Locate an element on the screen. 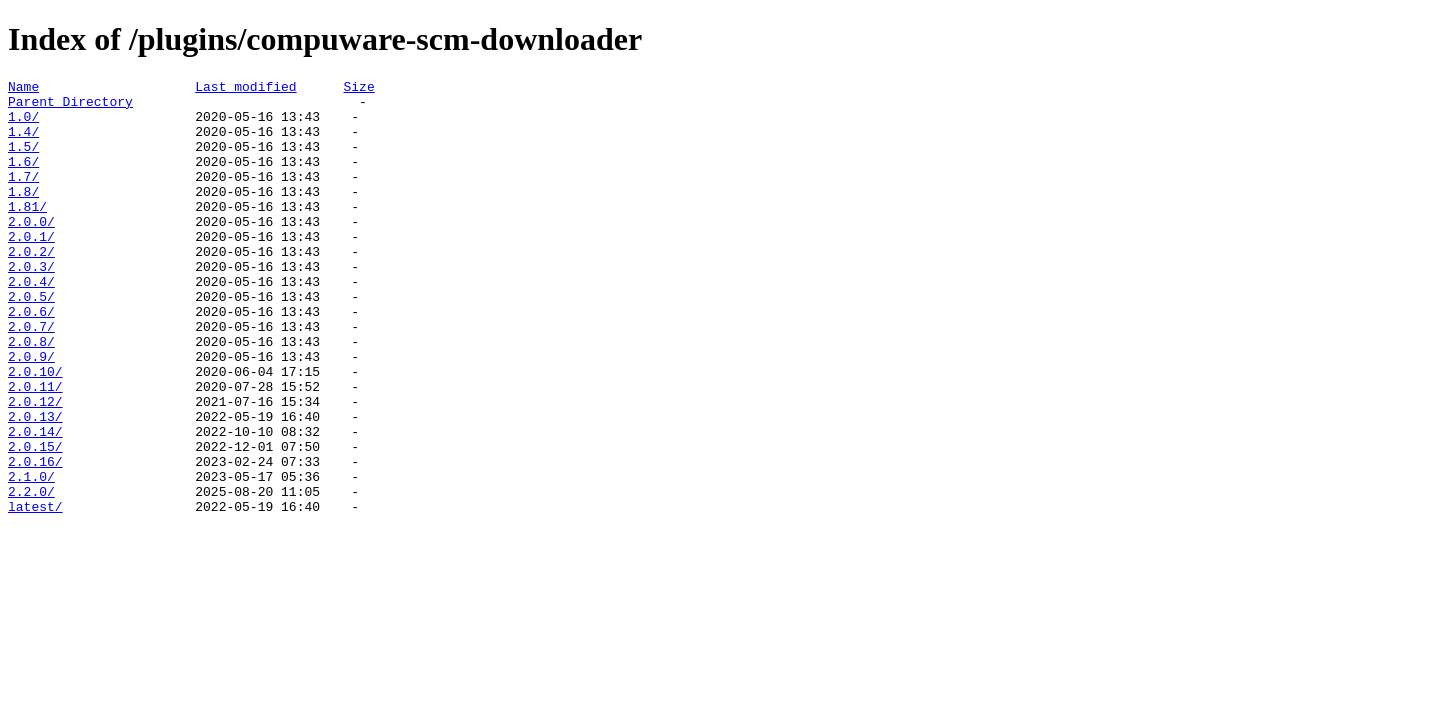  2.0.2/ is located at coordinates (31, 287).